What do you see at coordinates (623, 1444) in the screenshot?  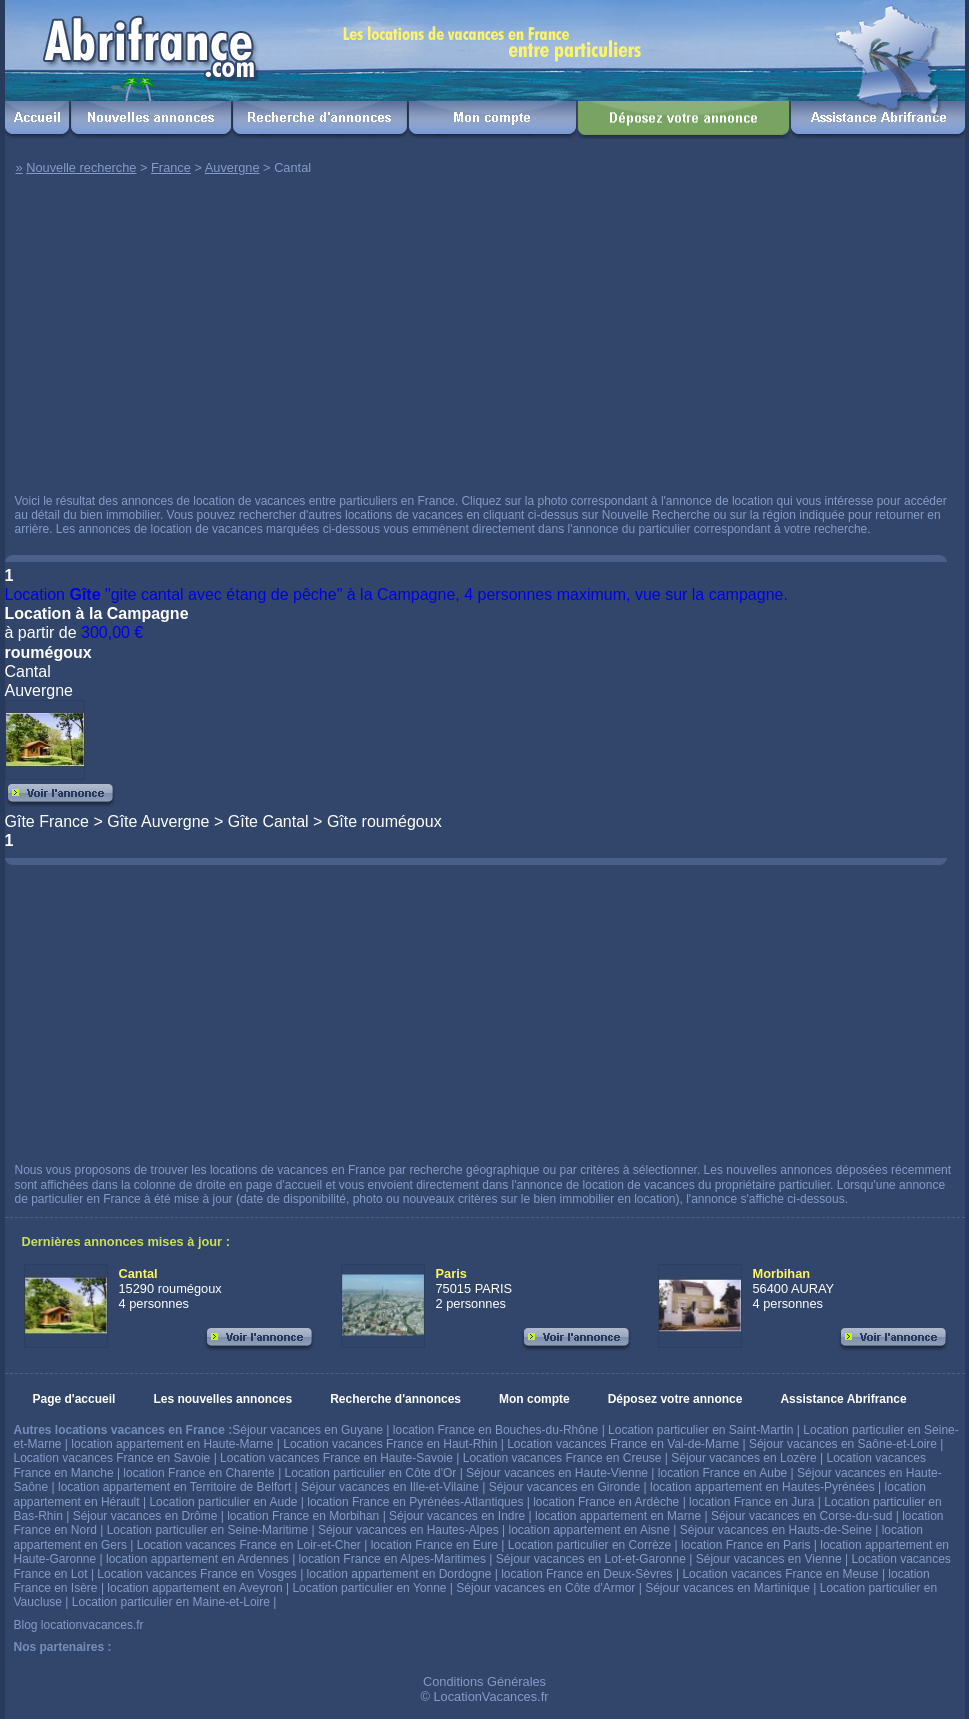 I see `Location vacances France en Val-de-Marne` at bounding box center [623, 1444].